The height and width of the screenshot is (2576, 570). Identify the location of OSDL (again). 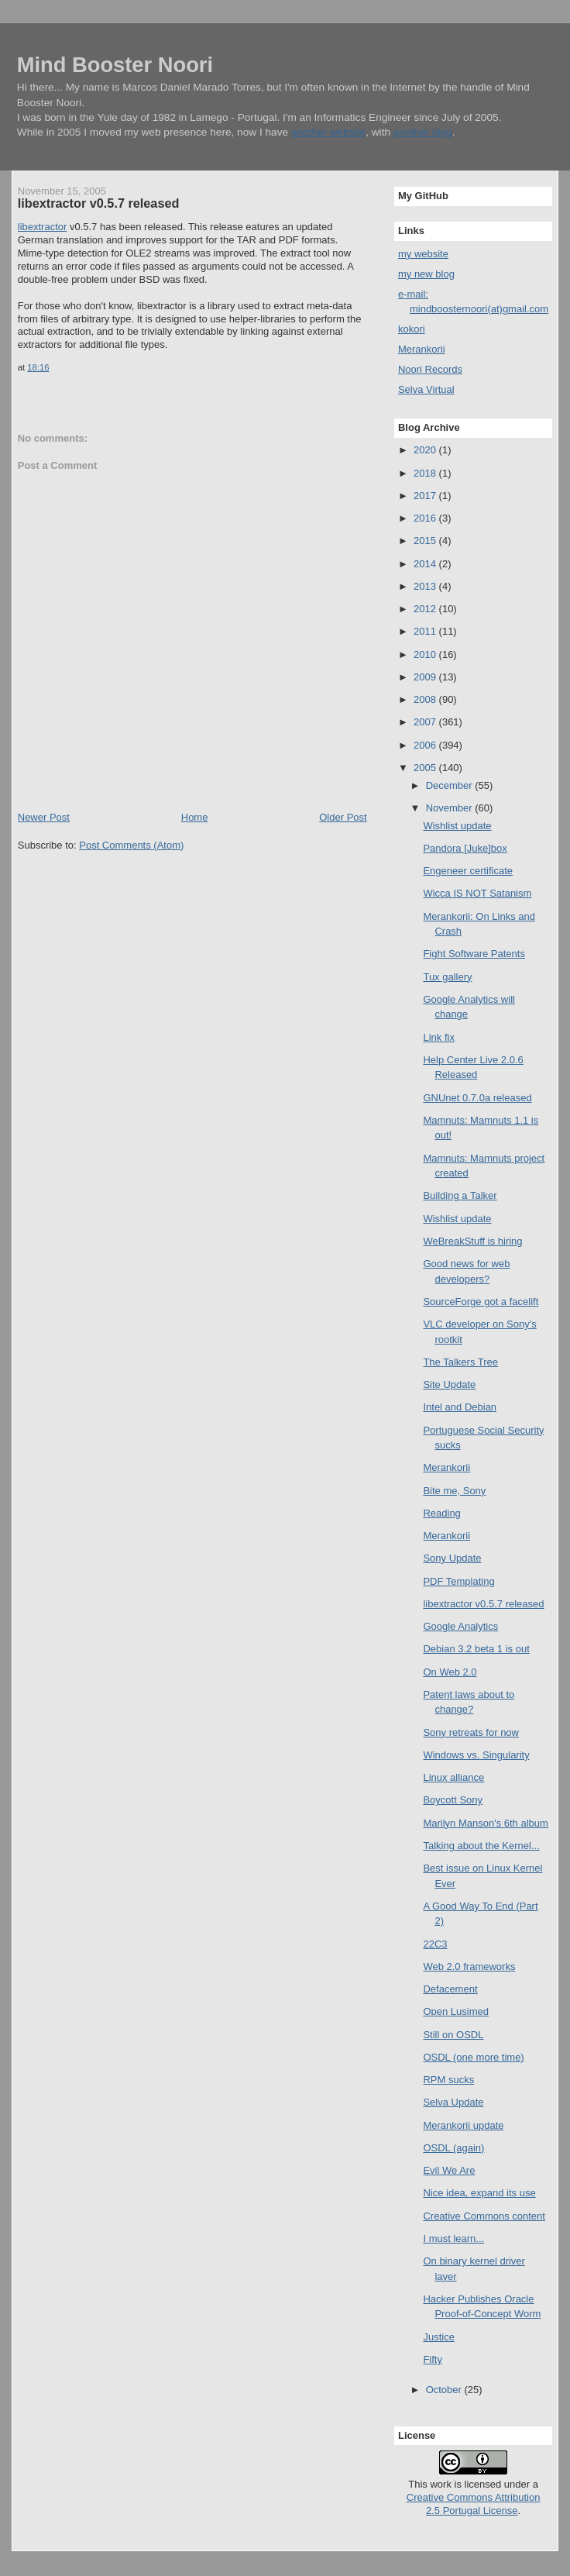
(453, 2148).